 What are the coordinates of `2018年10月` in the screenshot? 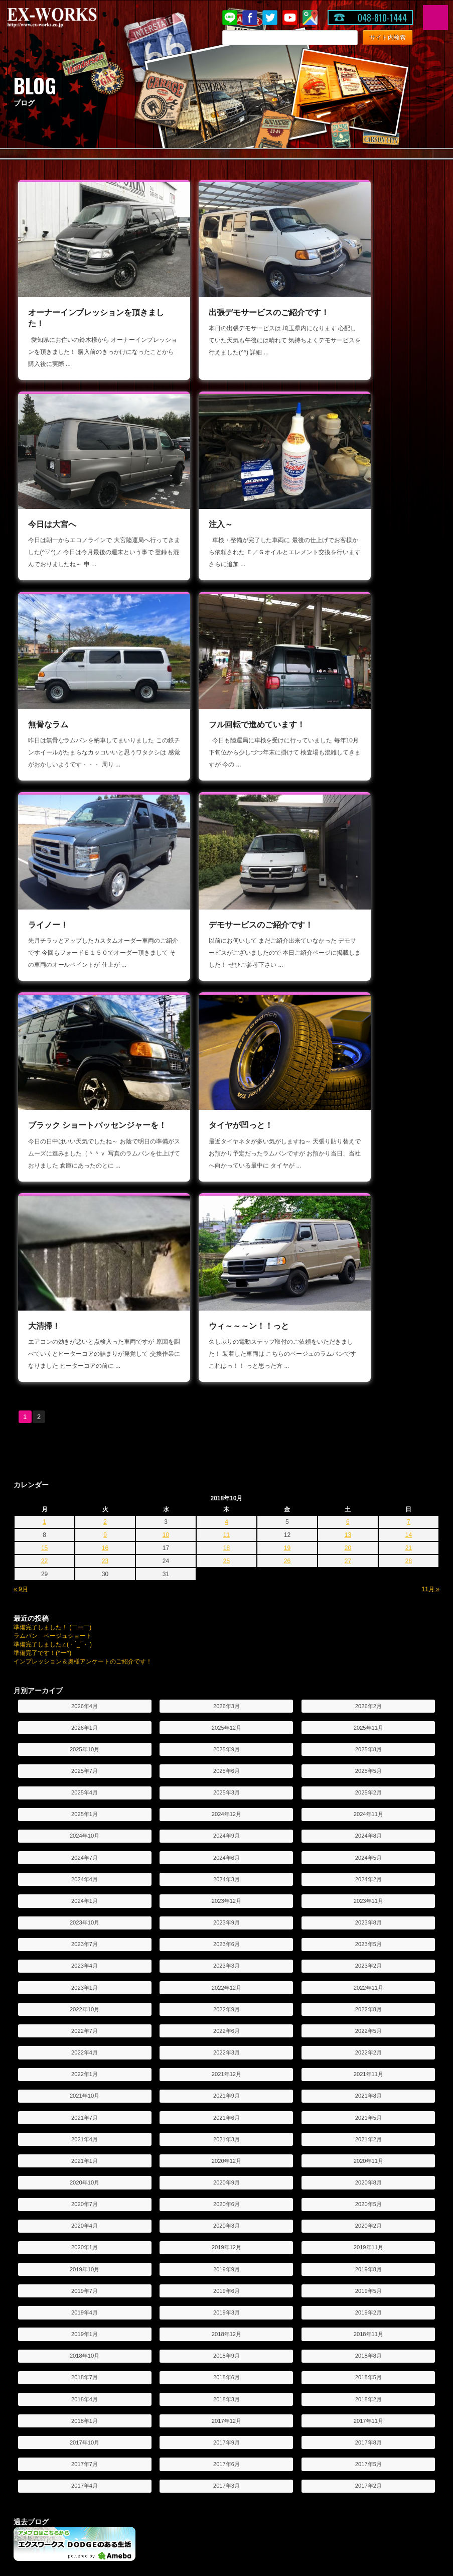 It's located at (84, 1915).